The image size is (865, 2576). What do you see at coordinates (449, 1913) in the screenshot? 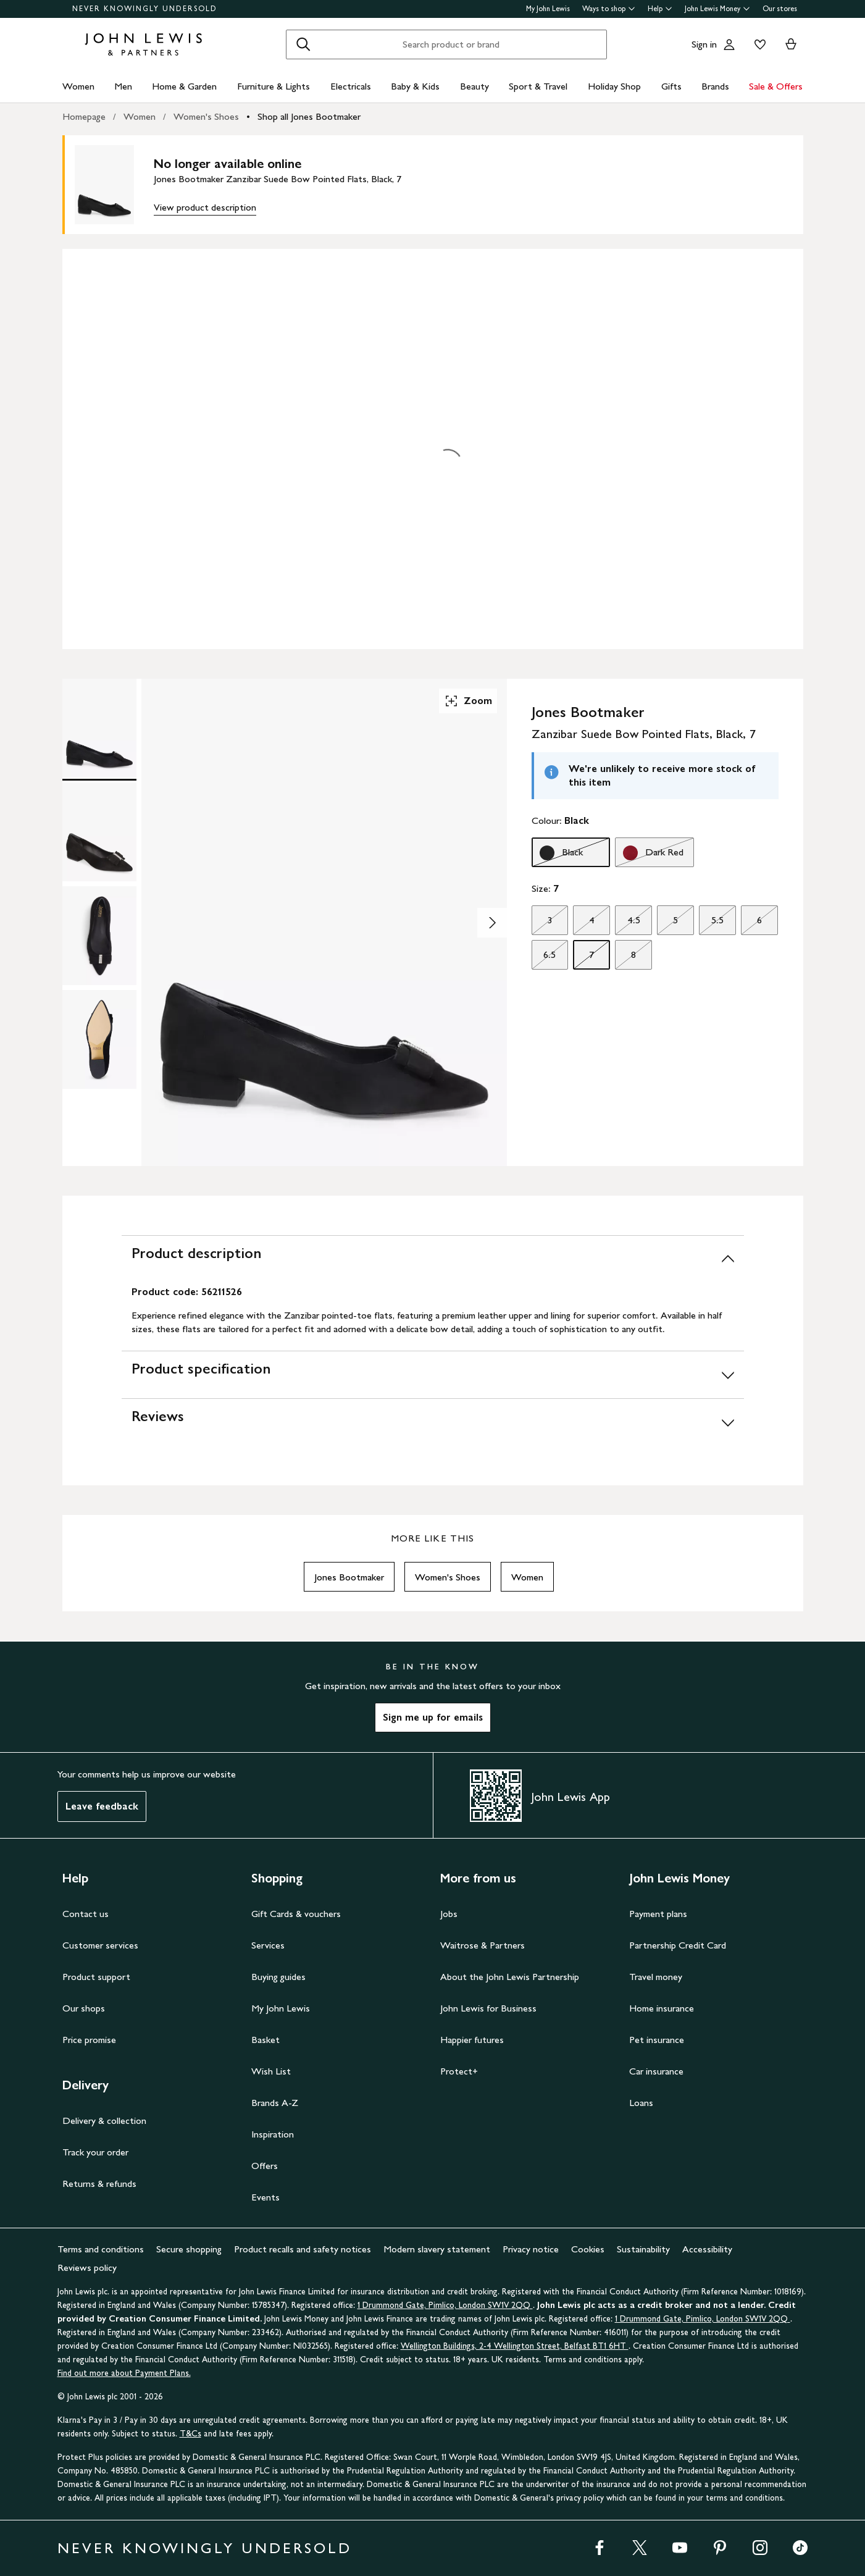
I see `Jobs` at bounding box center [449, 1913].